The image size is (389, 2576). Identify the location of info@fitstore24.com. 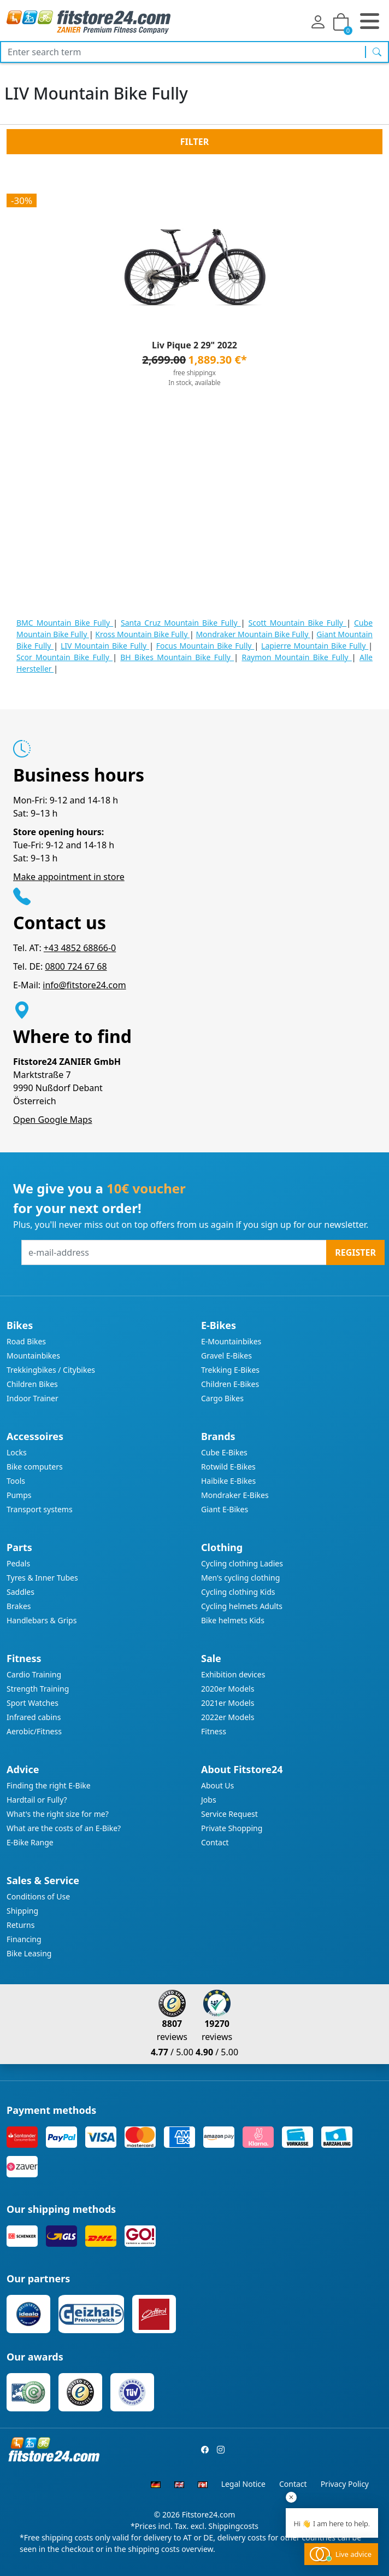
(84, 985).